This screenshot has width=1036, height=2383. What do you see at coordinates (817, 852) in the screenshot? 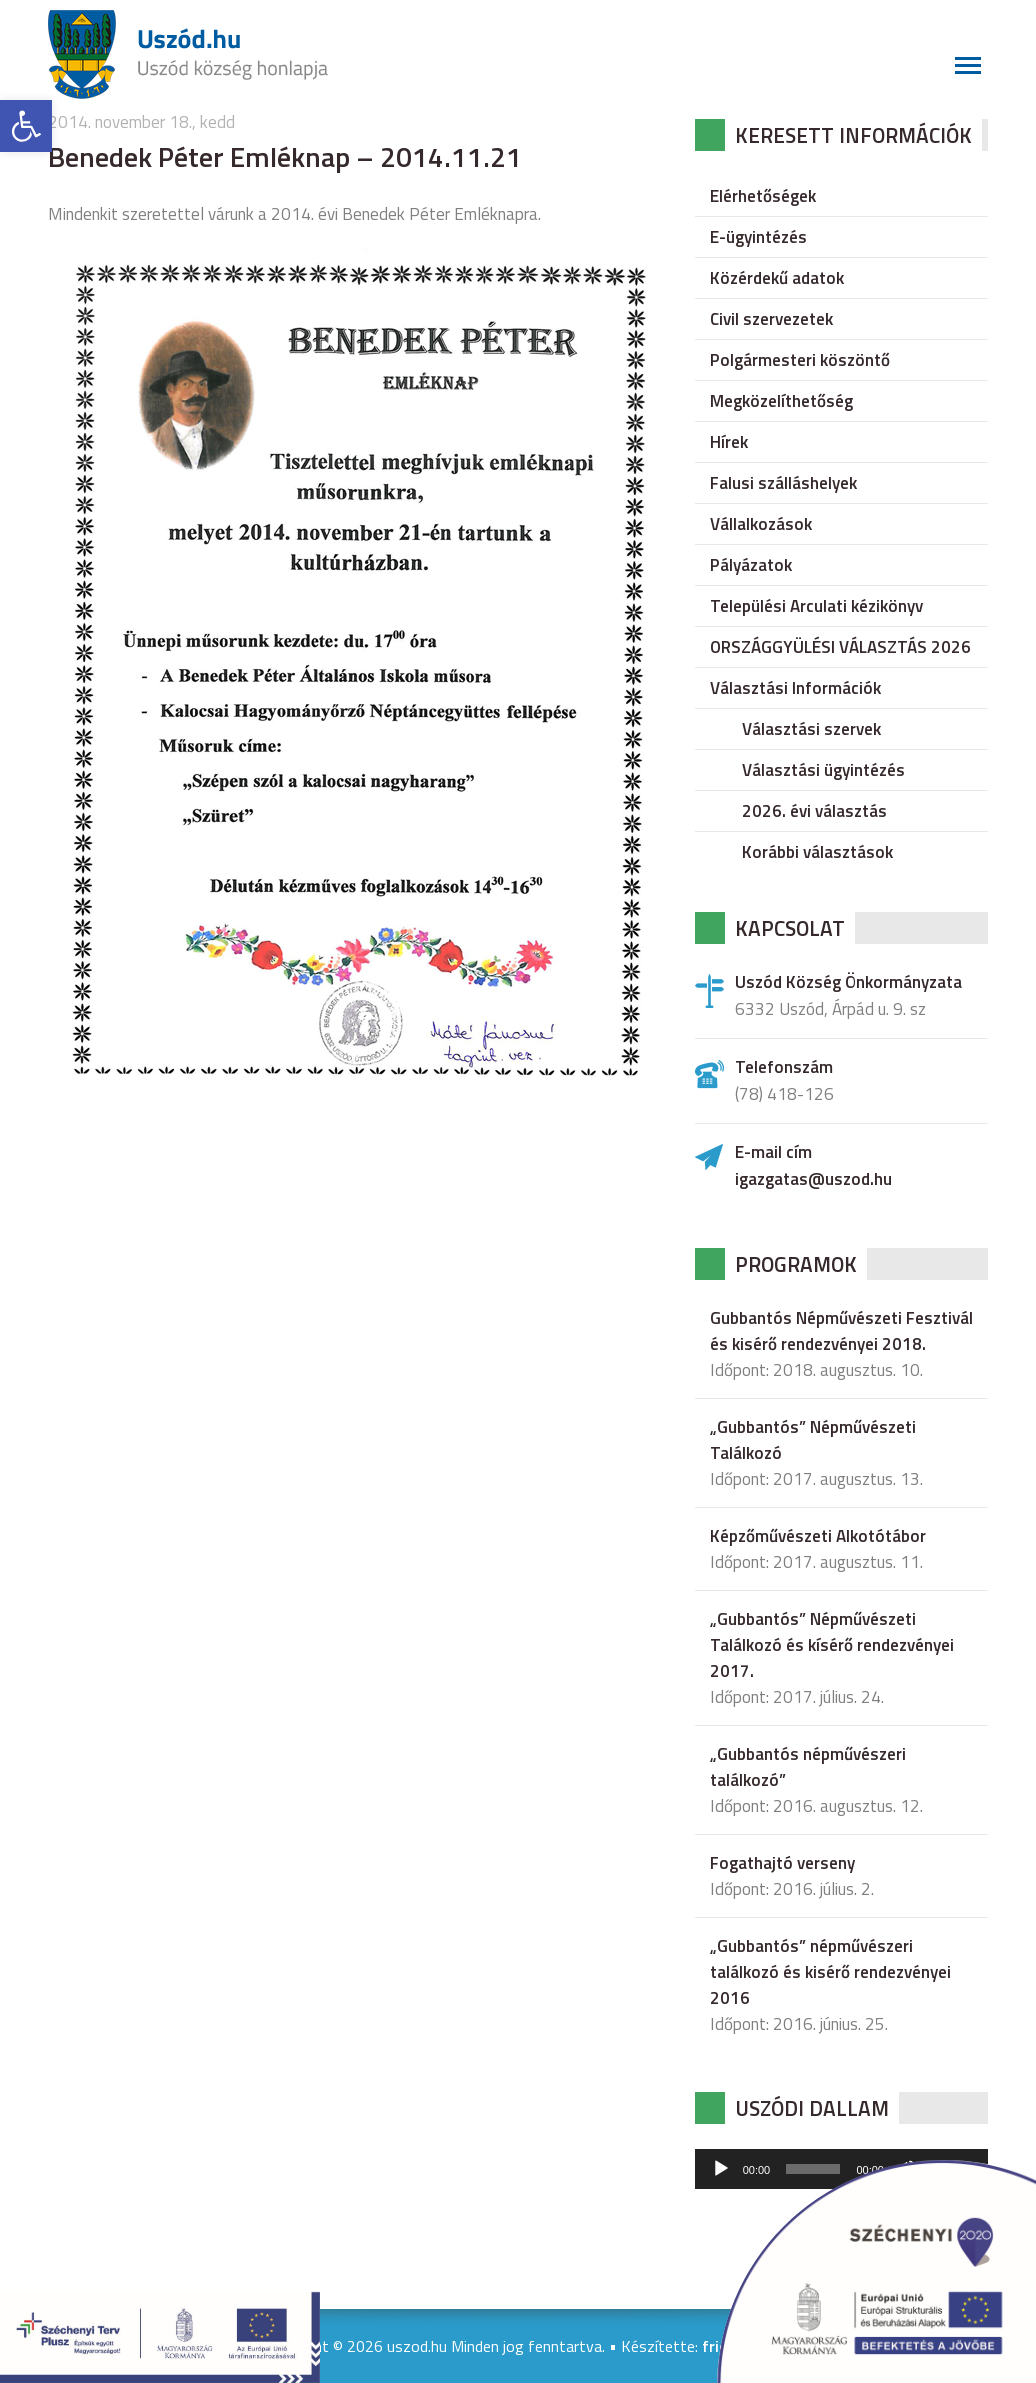
I see `Korábbi választások` at bounding box center [817, 852].